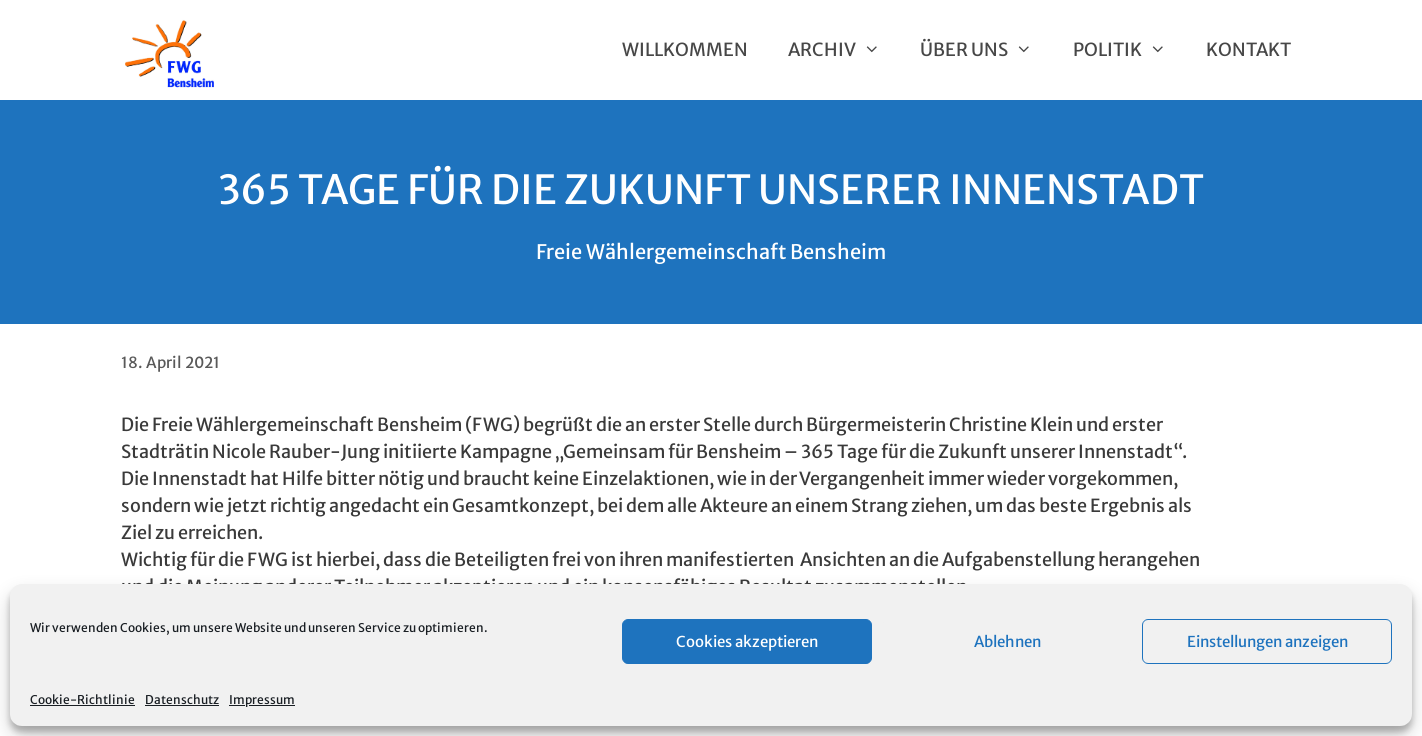 The image size is (1422, 736). Describe the element at coordinates (1007, 641) in the screenshot. I see `Ablehnen` at that location.